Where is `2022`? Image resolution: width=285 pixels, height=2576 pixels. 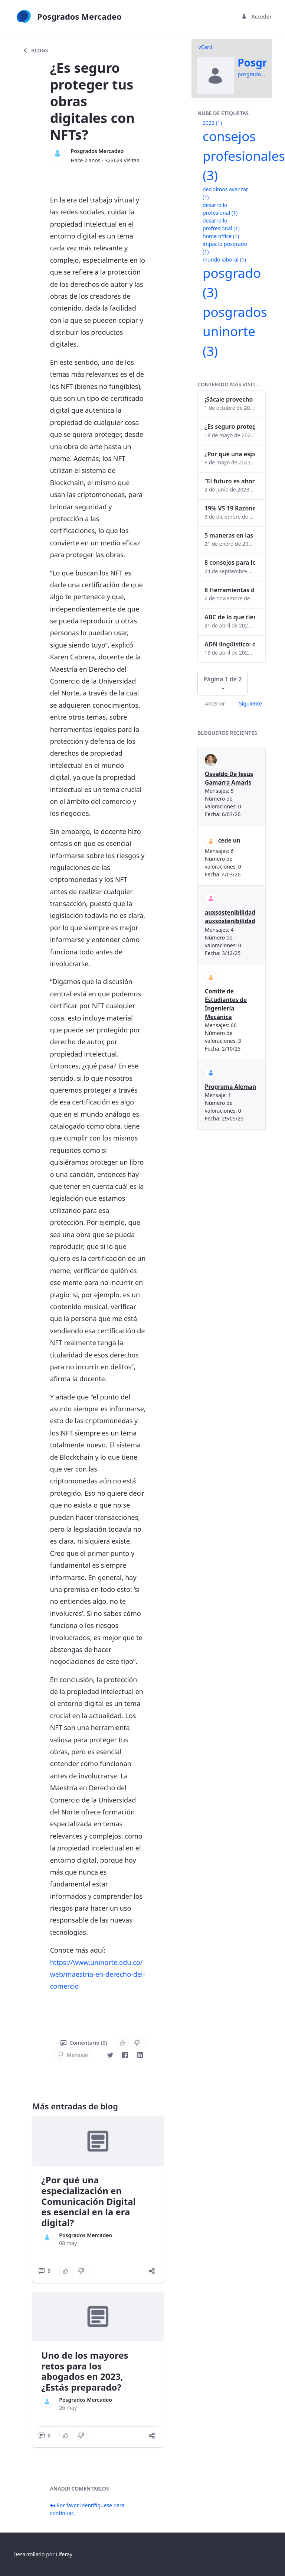 2022 is located at coordinates (212, 122).